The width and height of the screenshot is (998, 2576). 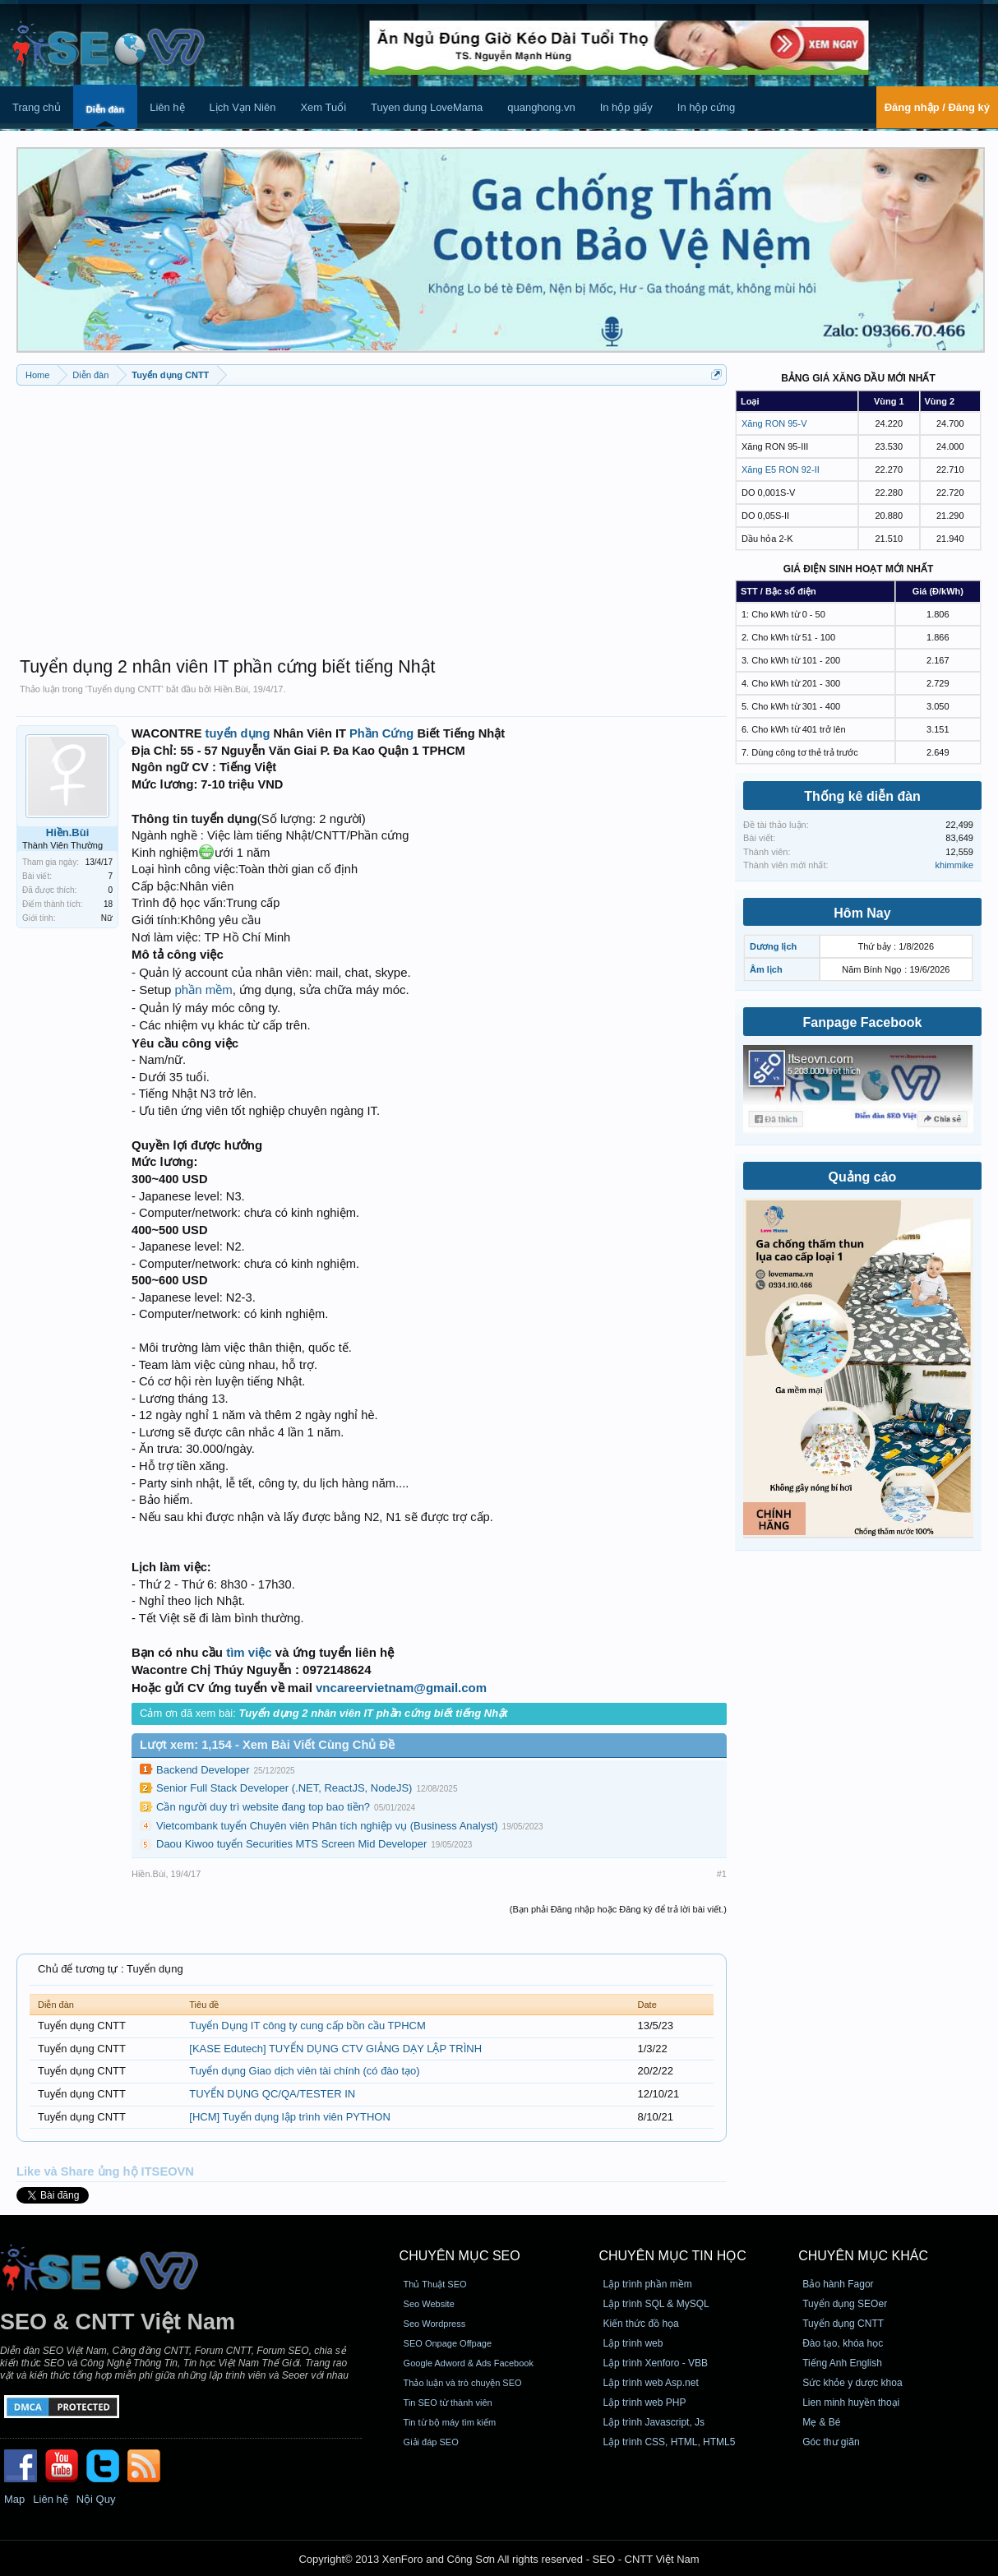 I want to click on Lập trình CSS, HTML, HTML5, so click(x=669, y=2442).